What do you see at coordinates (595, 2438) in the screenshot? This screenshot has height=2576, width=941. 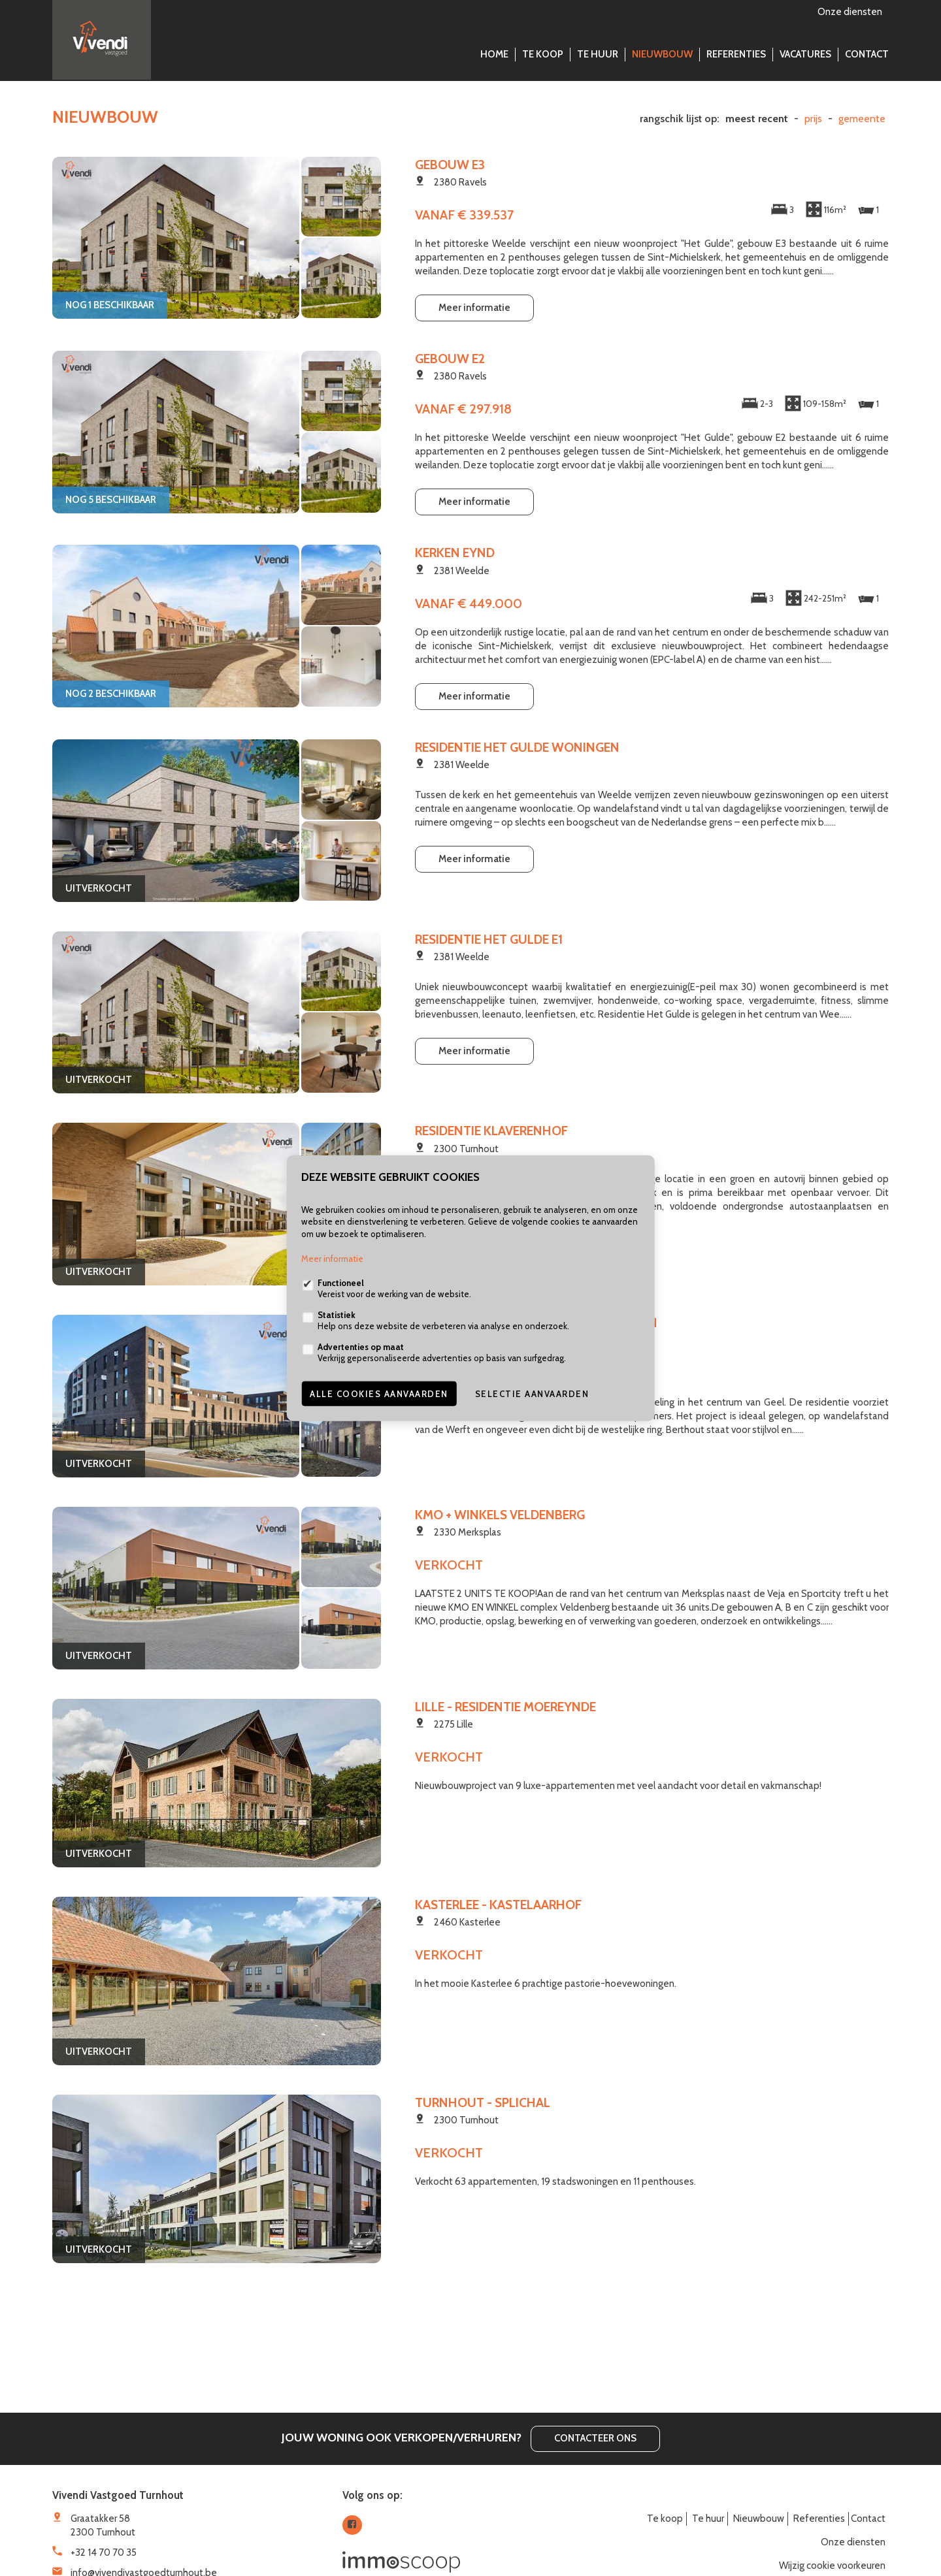 I see `Contacteer ons` at bounding box center [595, 2438].